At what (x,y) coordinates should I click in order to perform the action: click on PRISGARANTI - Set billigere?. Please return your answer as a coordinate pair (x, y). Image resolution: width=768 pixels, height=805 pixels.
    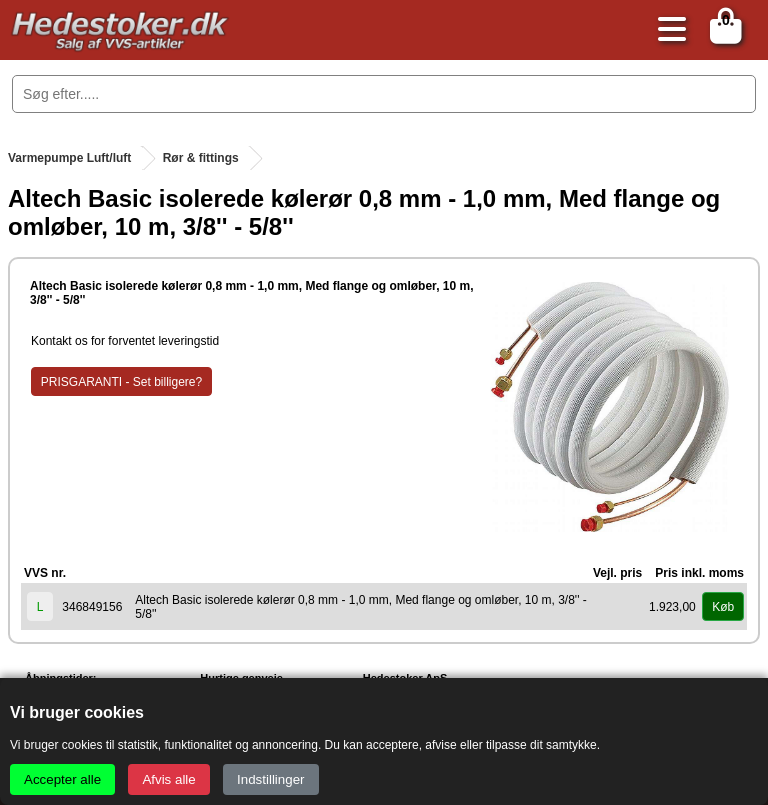
    Looking at the image, I should click on (121, 382).